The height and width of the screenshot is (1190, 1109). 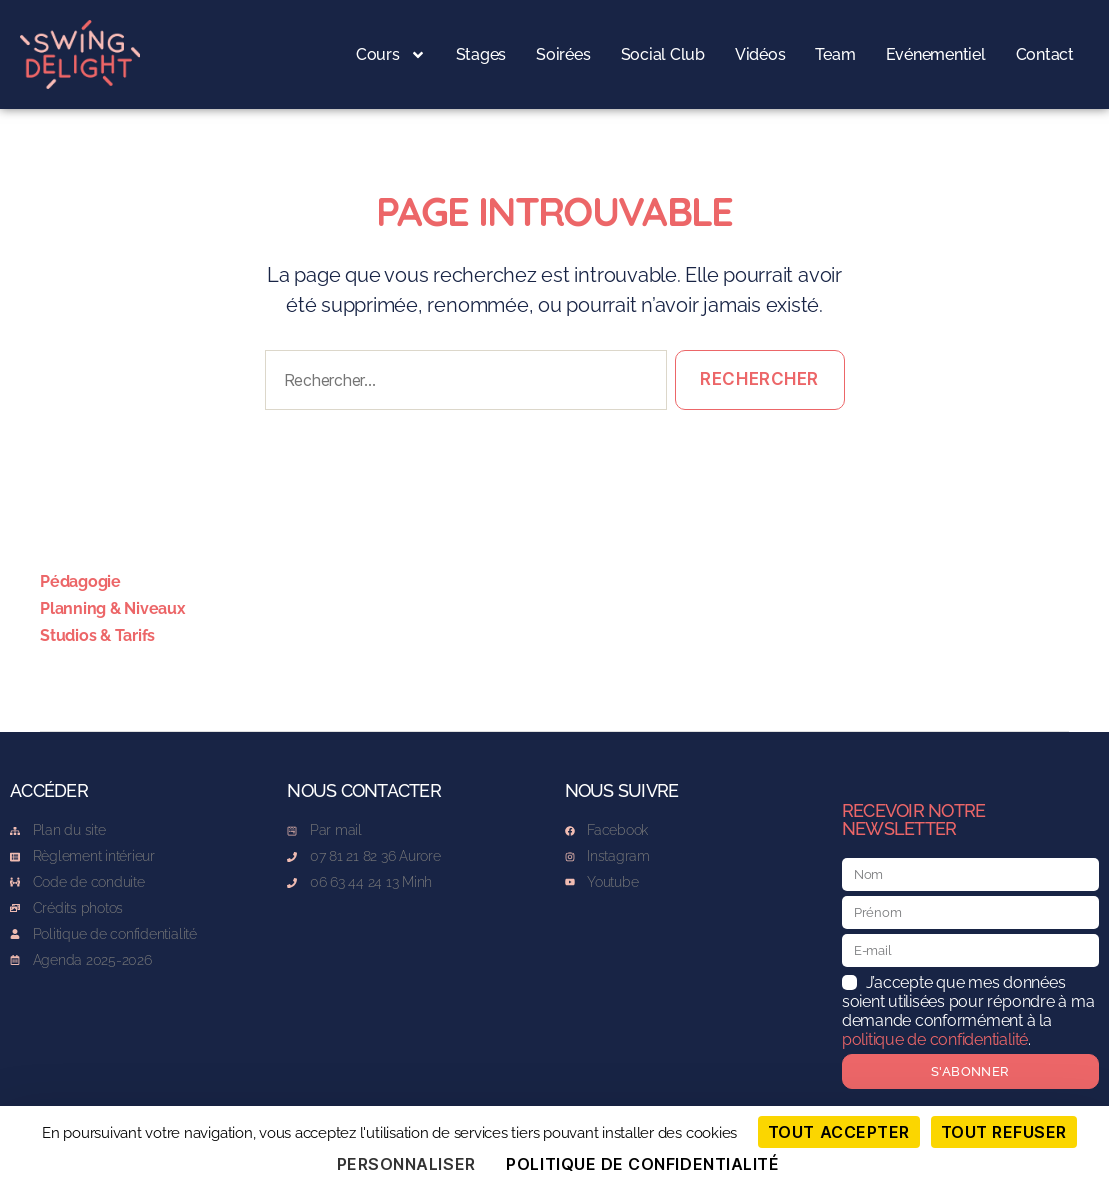 What do you see at coordinates (481, 54) in the screenshot?
I see `Stages` at bounding box center [481, 54].